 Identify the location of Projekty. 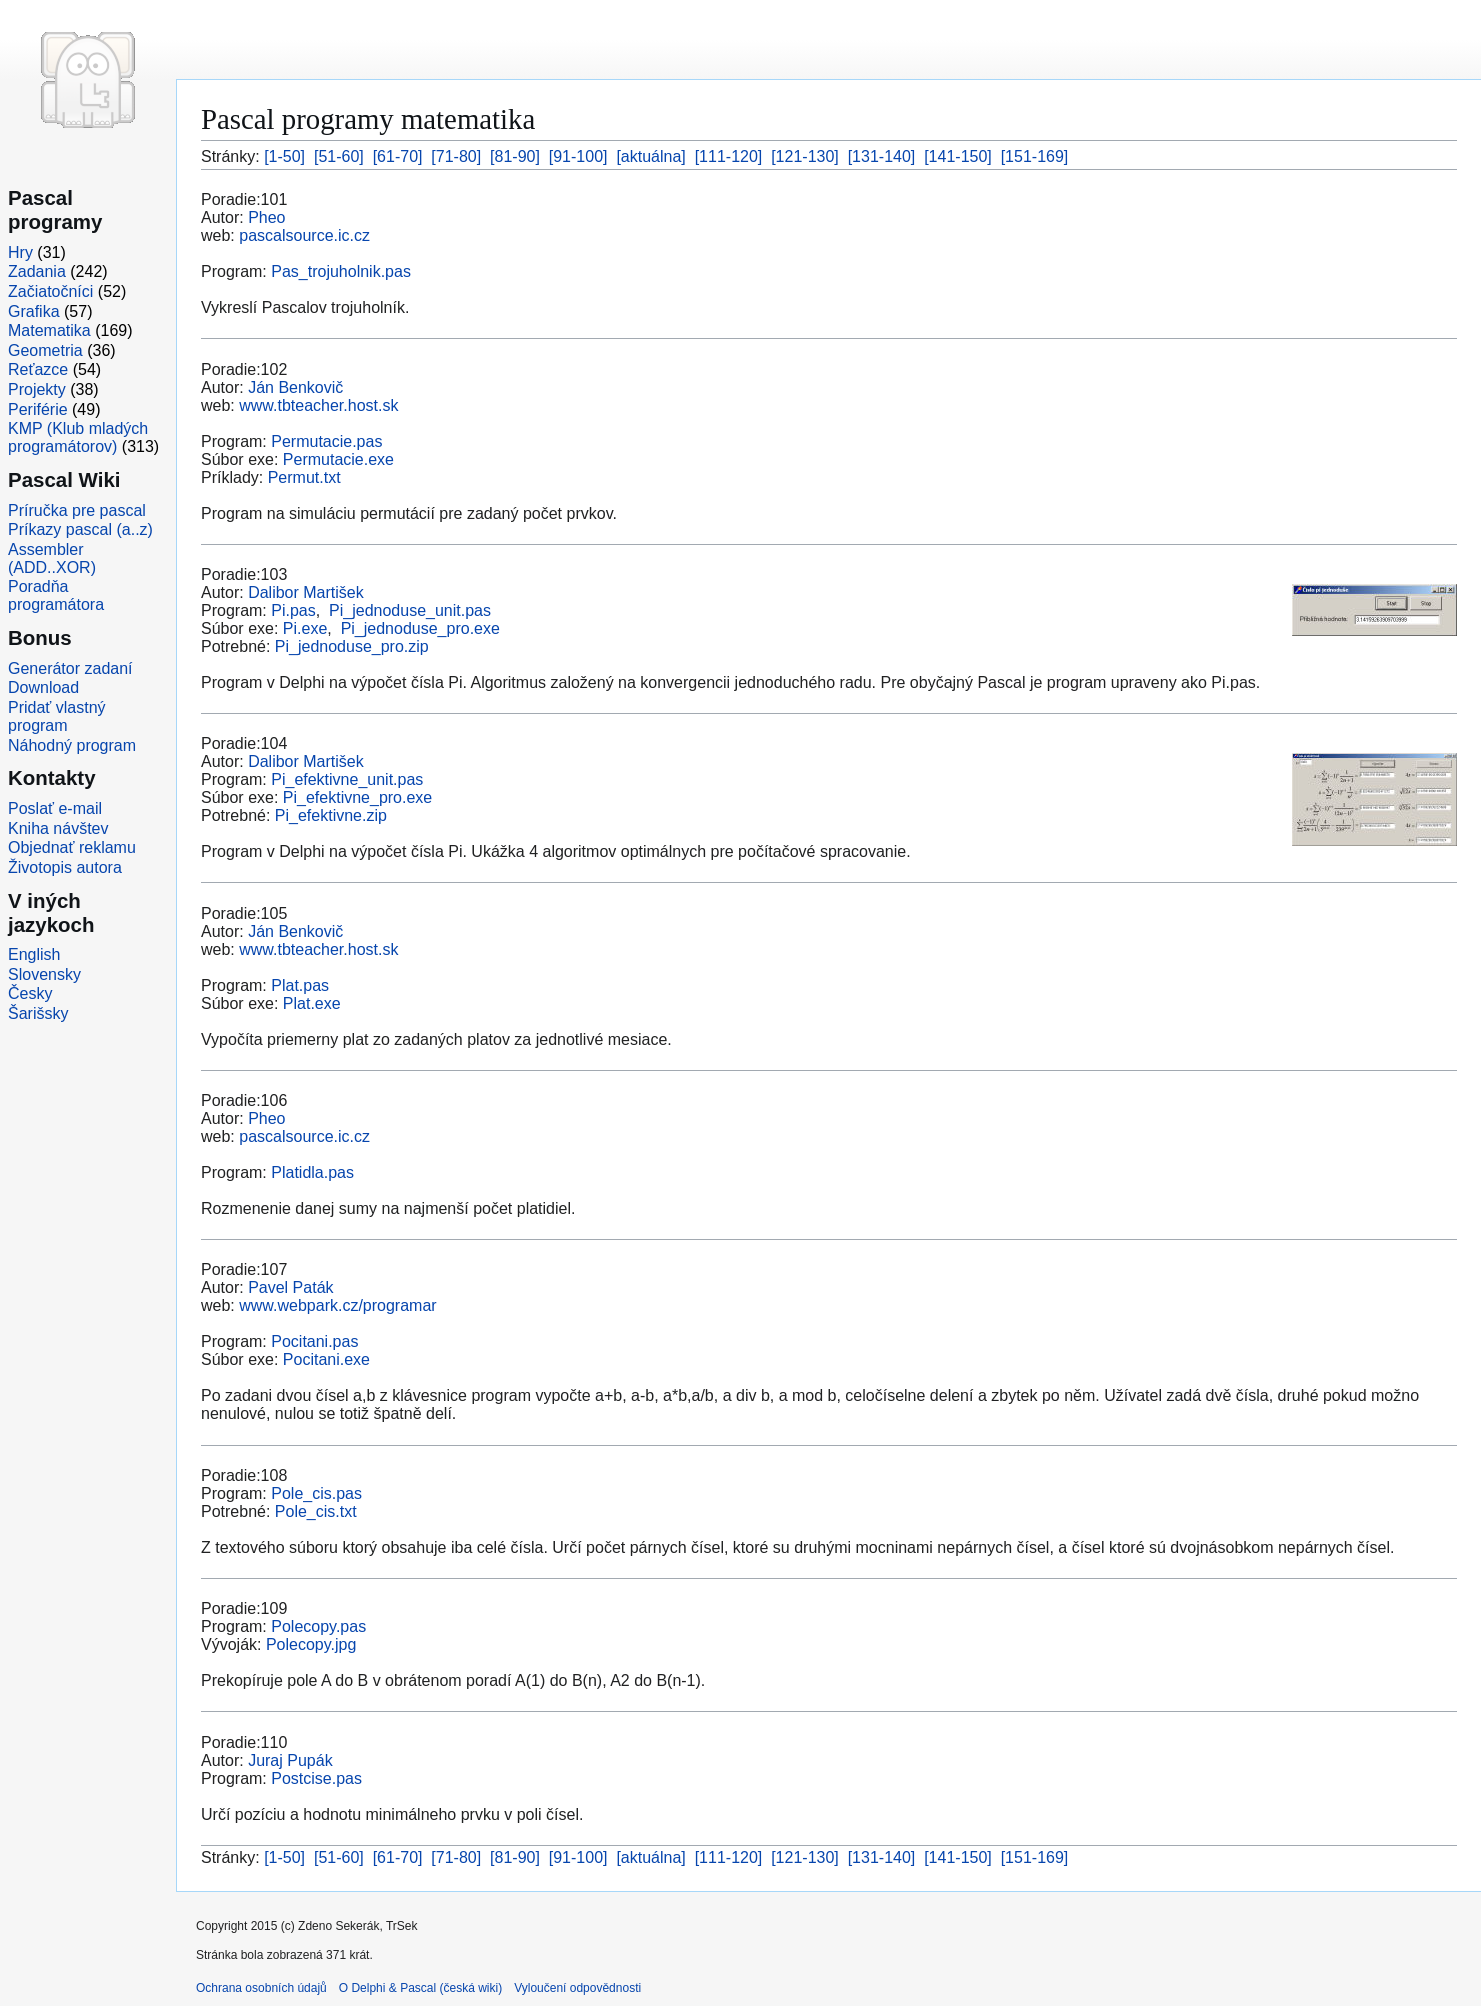
(37, 389).